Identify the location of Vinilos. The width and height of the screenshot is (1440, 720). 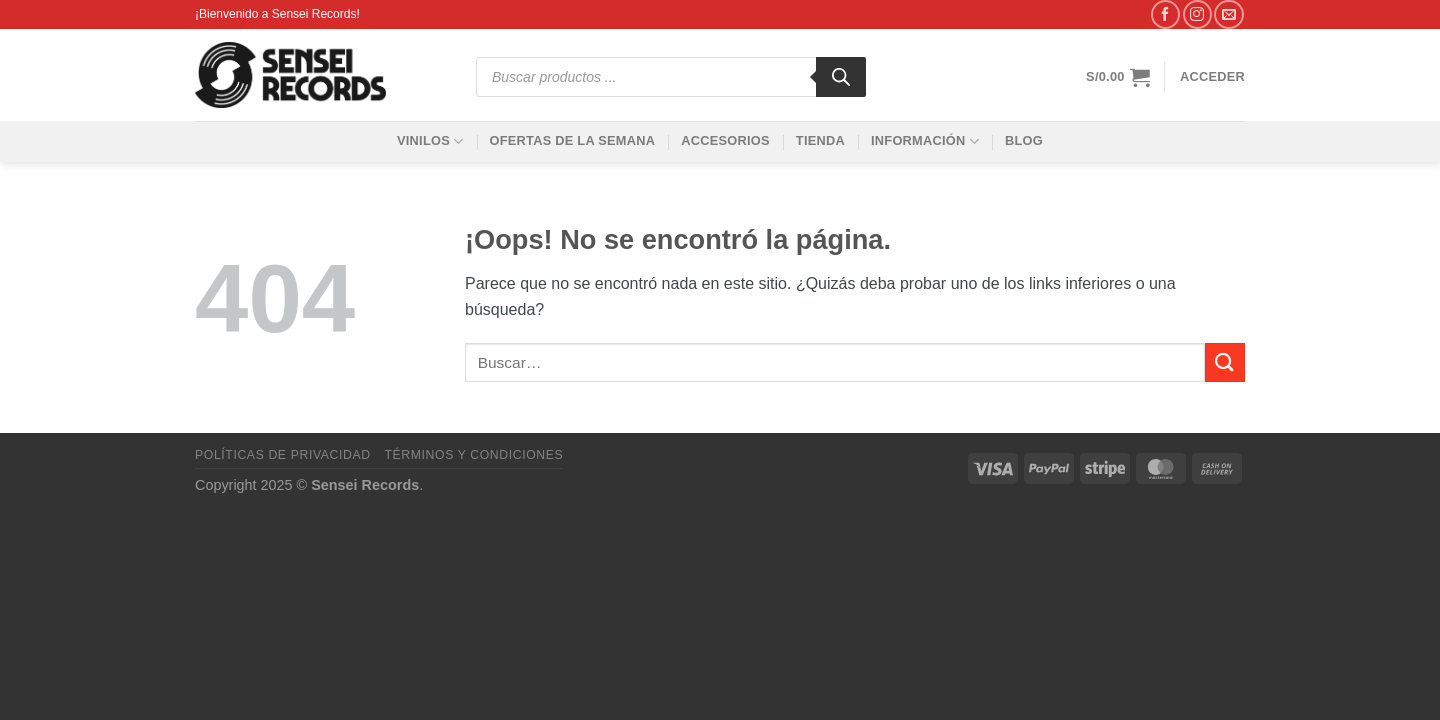
(430, 141).